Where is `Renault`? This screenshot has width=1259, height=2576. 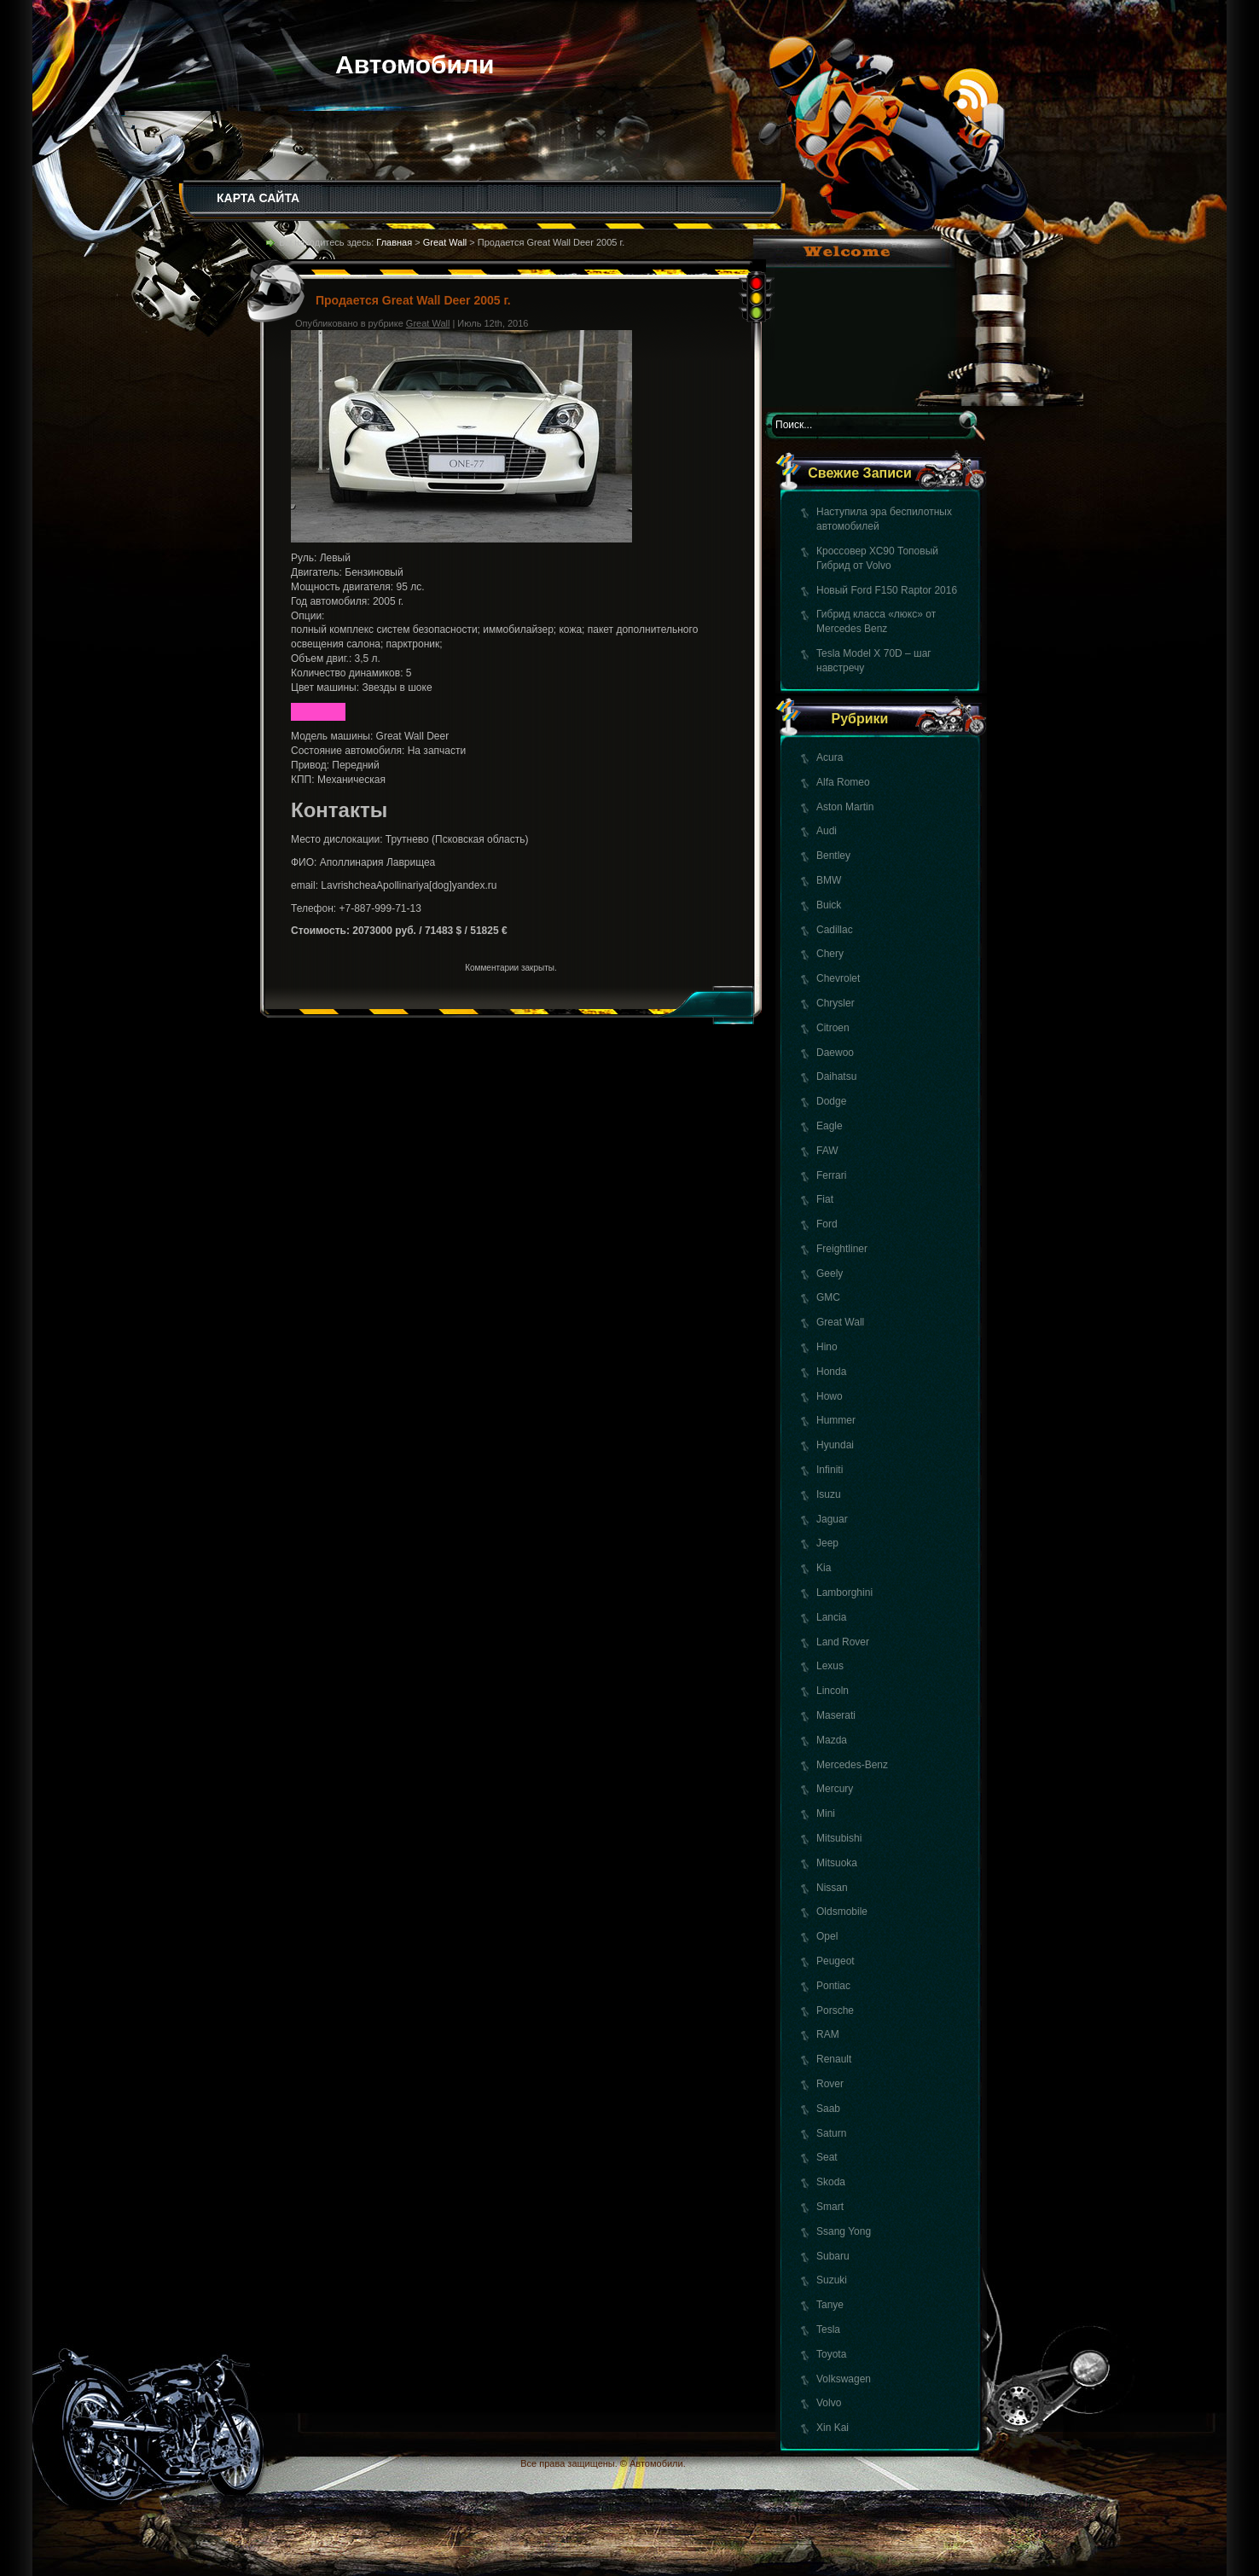 Renault is located at coordinates (833, 2059).